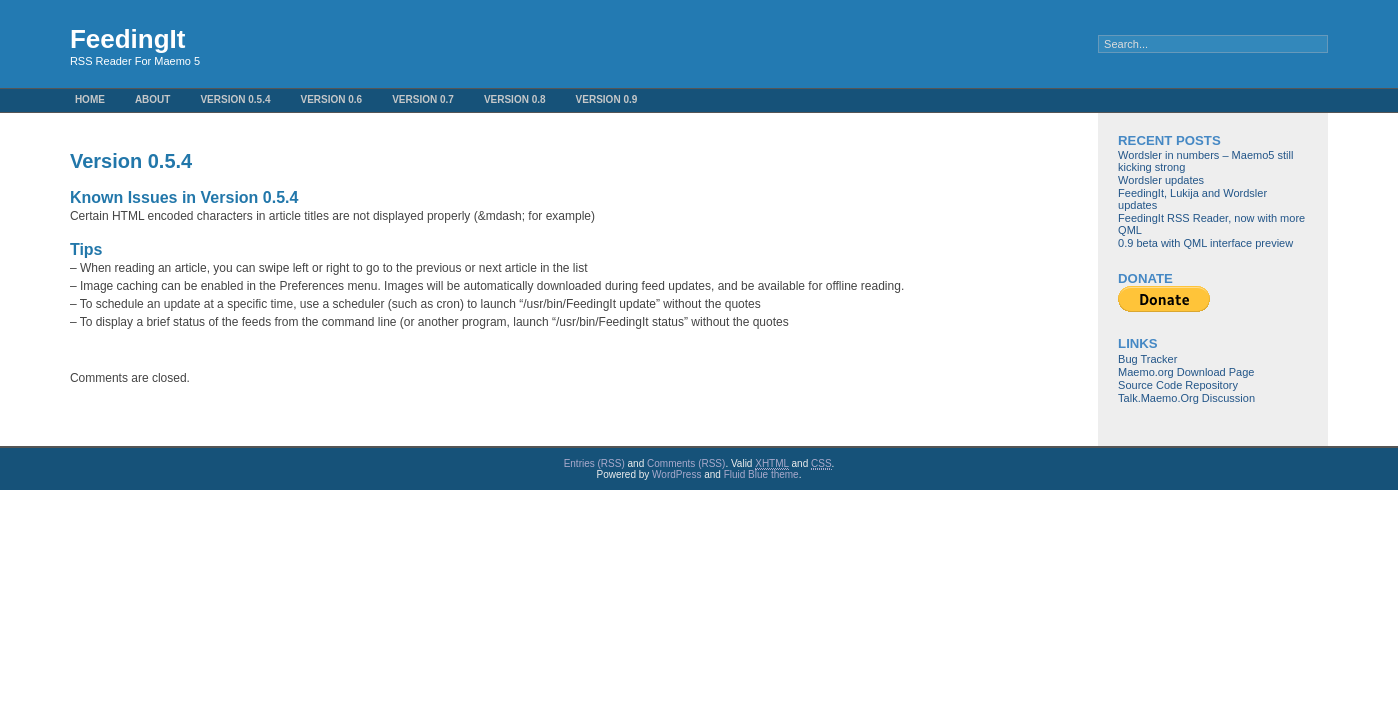 The width and height of the screenshot is (1398, 720). What do you see at coordinates (676, 474) in the screenshot?
I see `WordPress` at bounding box center [676, 474].